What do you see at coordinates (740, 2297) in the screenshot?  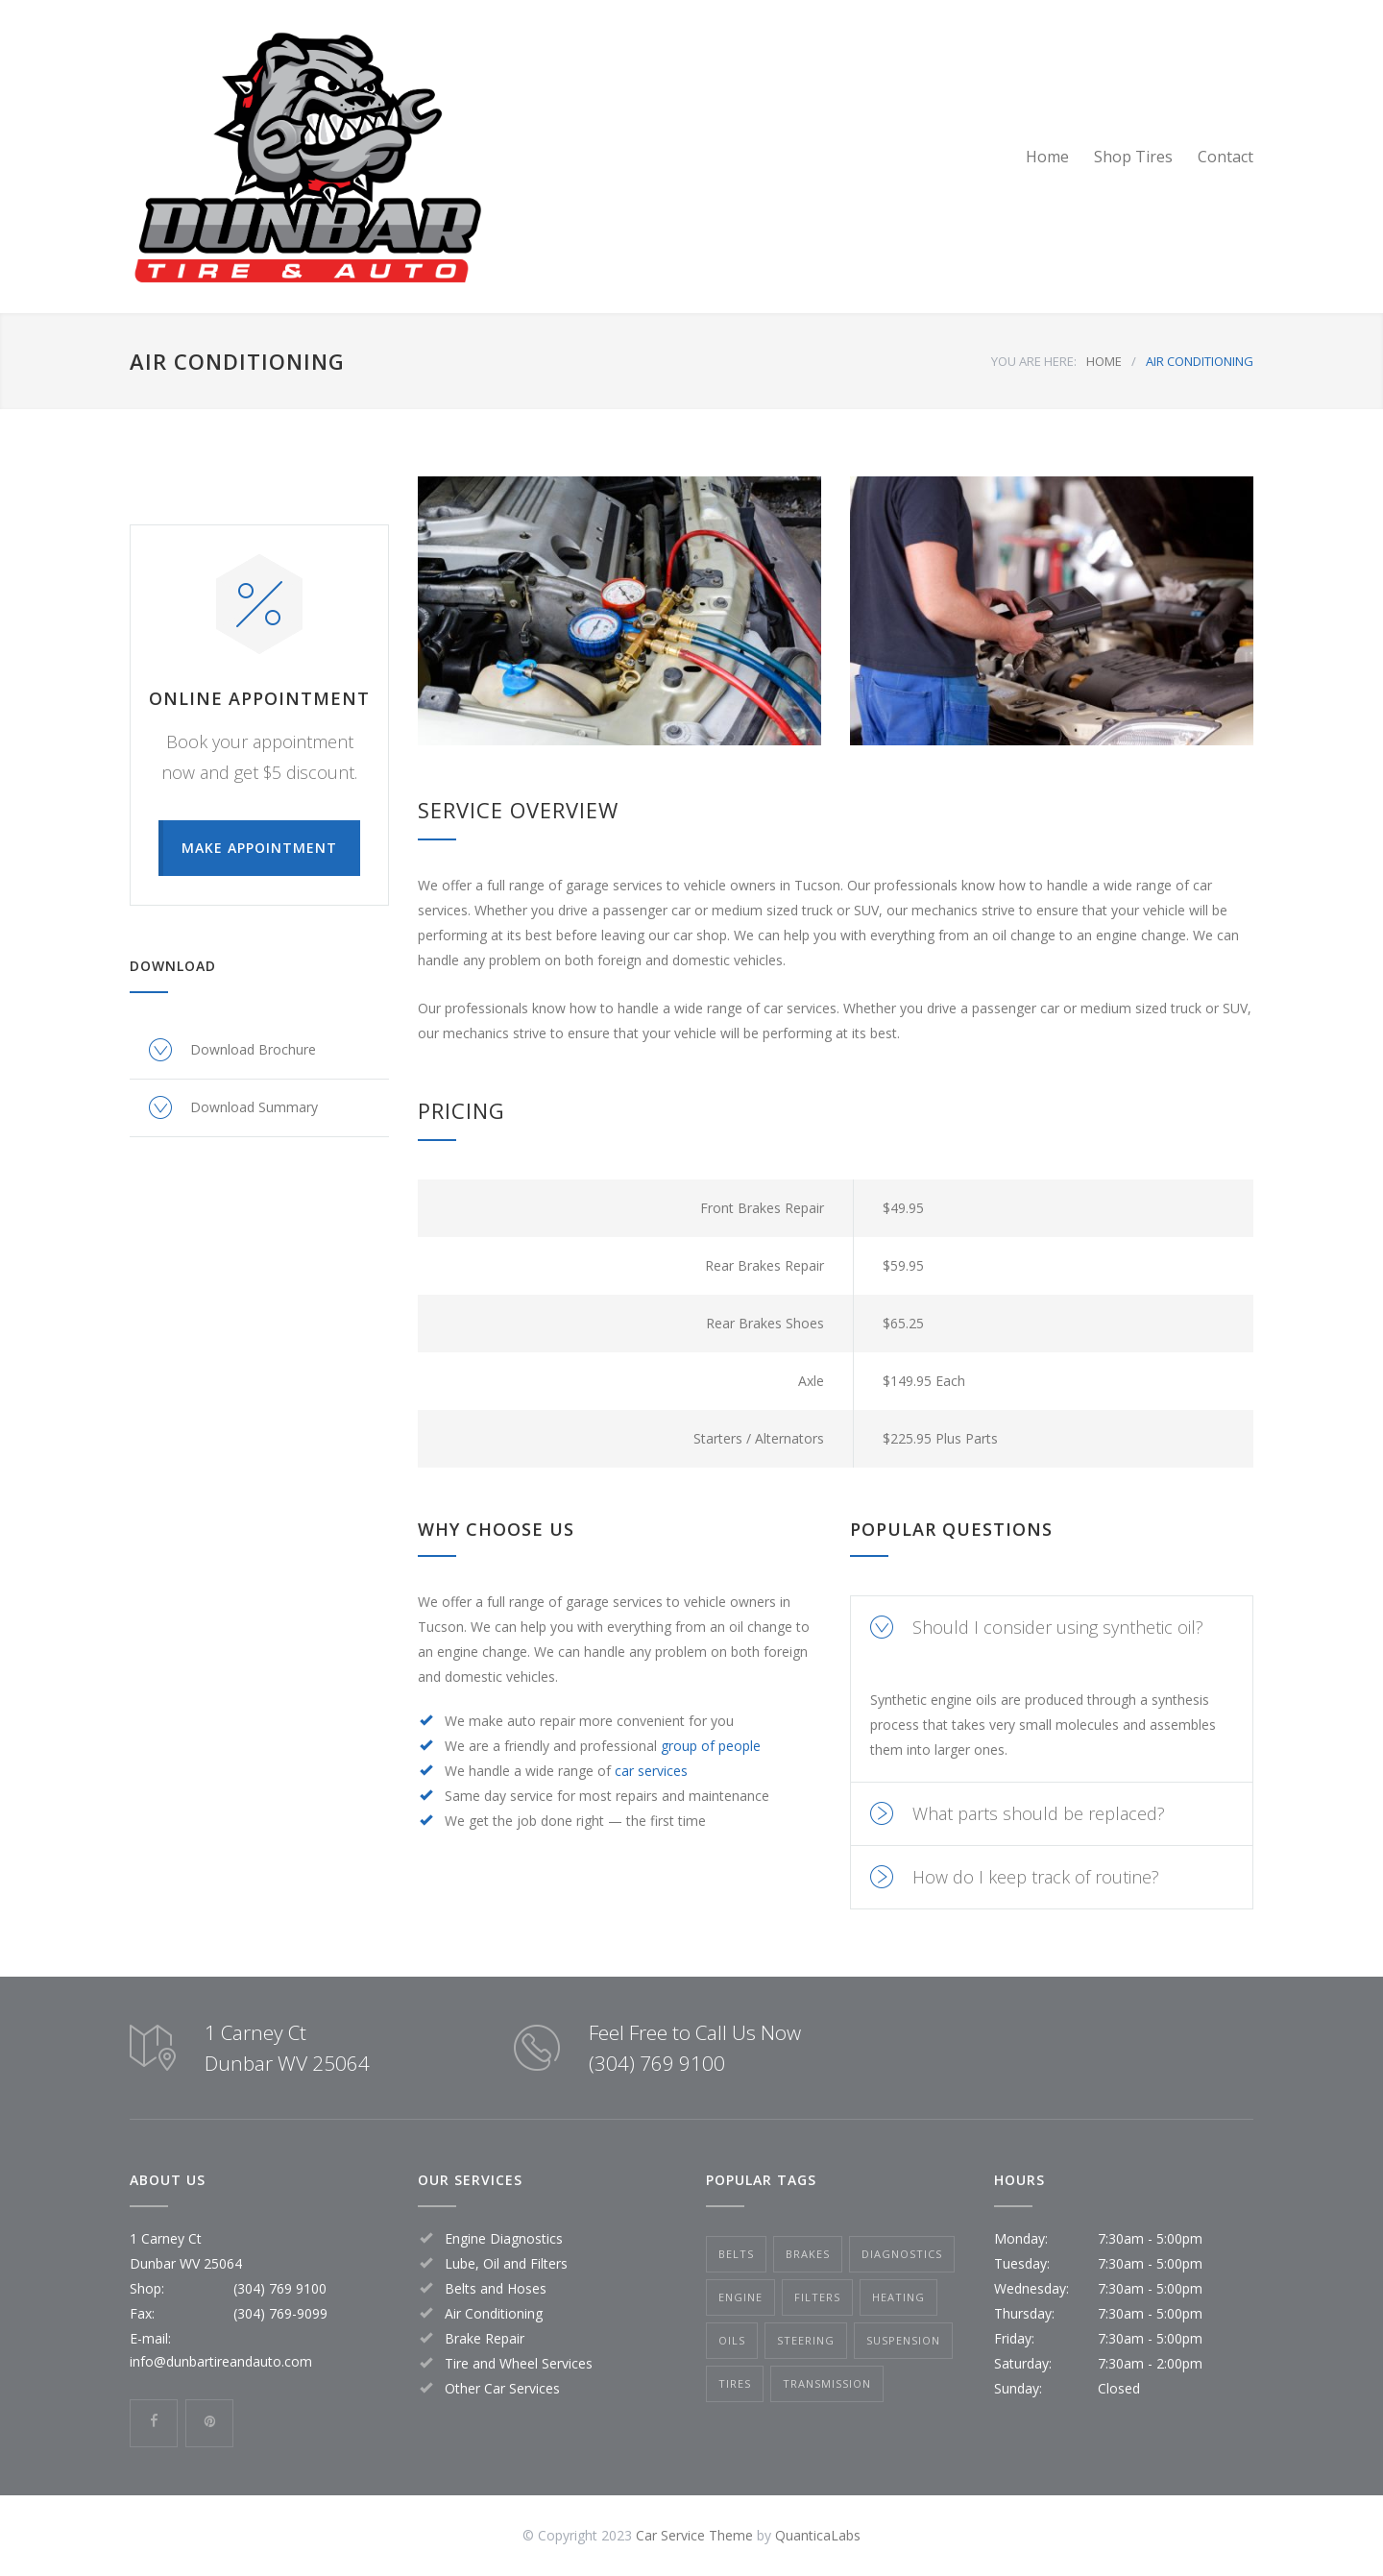 I see `Engine [Engine (1 item)]` at bounding box center [740, 2297].